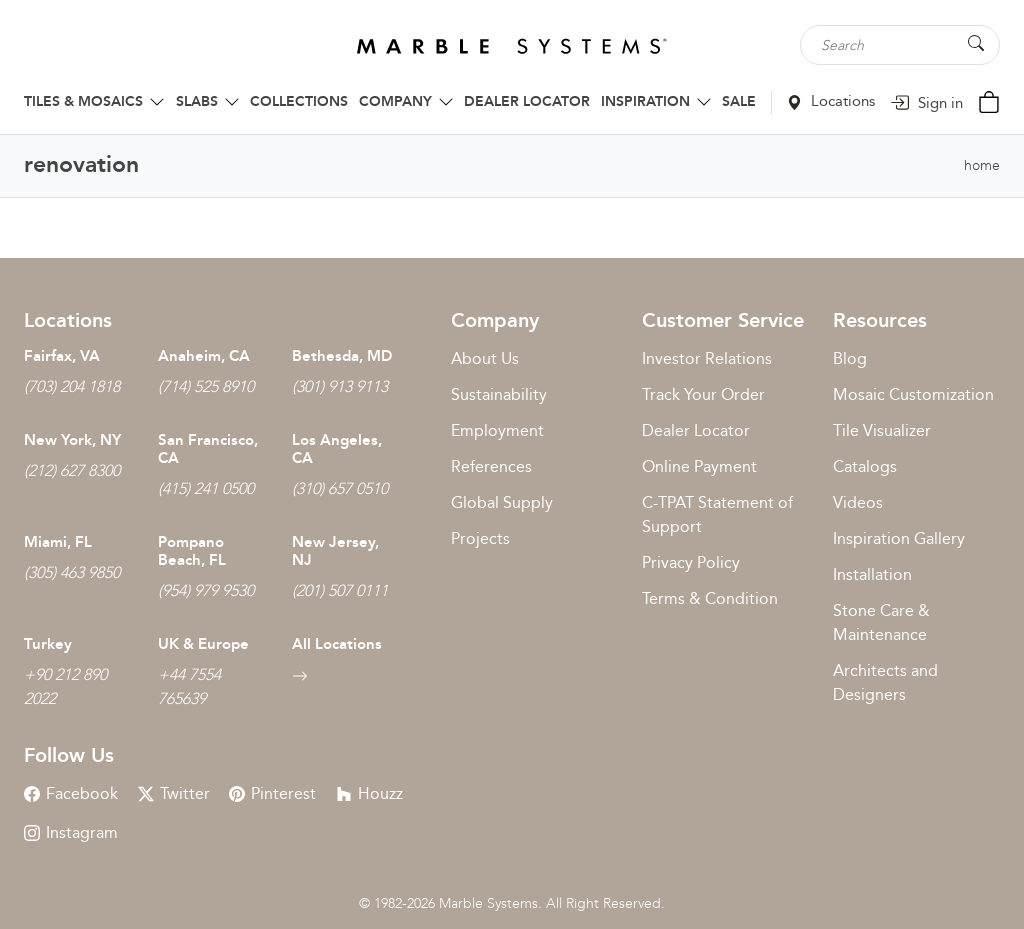 The height and width of the screenshot is (929, 1024). What do you see at coordinates (900, 45) in the screenshot?
I see `[Search tile, shape or color...]` at bounding box center [900, 45].